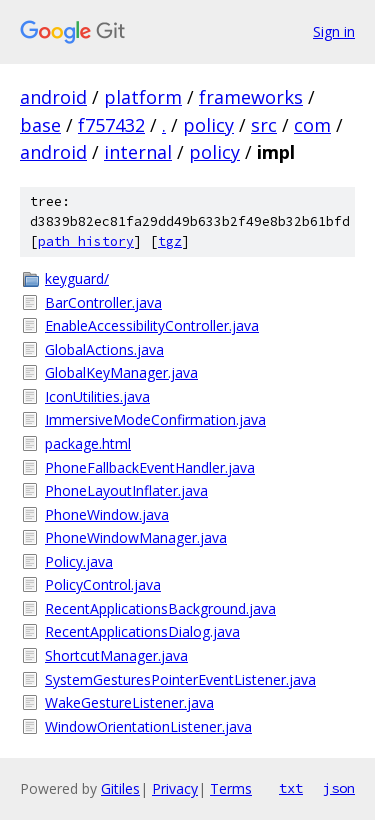  What do you see at coordinates (312, 125) in the screenshot?
I see `com` at bounding box center [312, 125].